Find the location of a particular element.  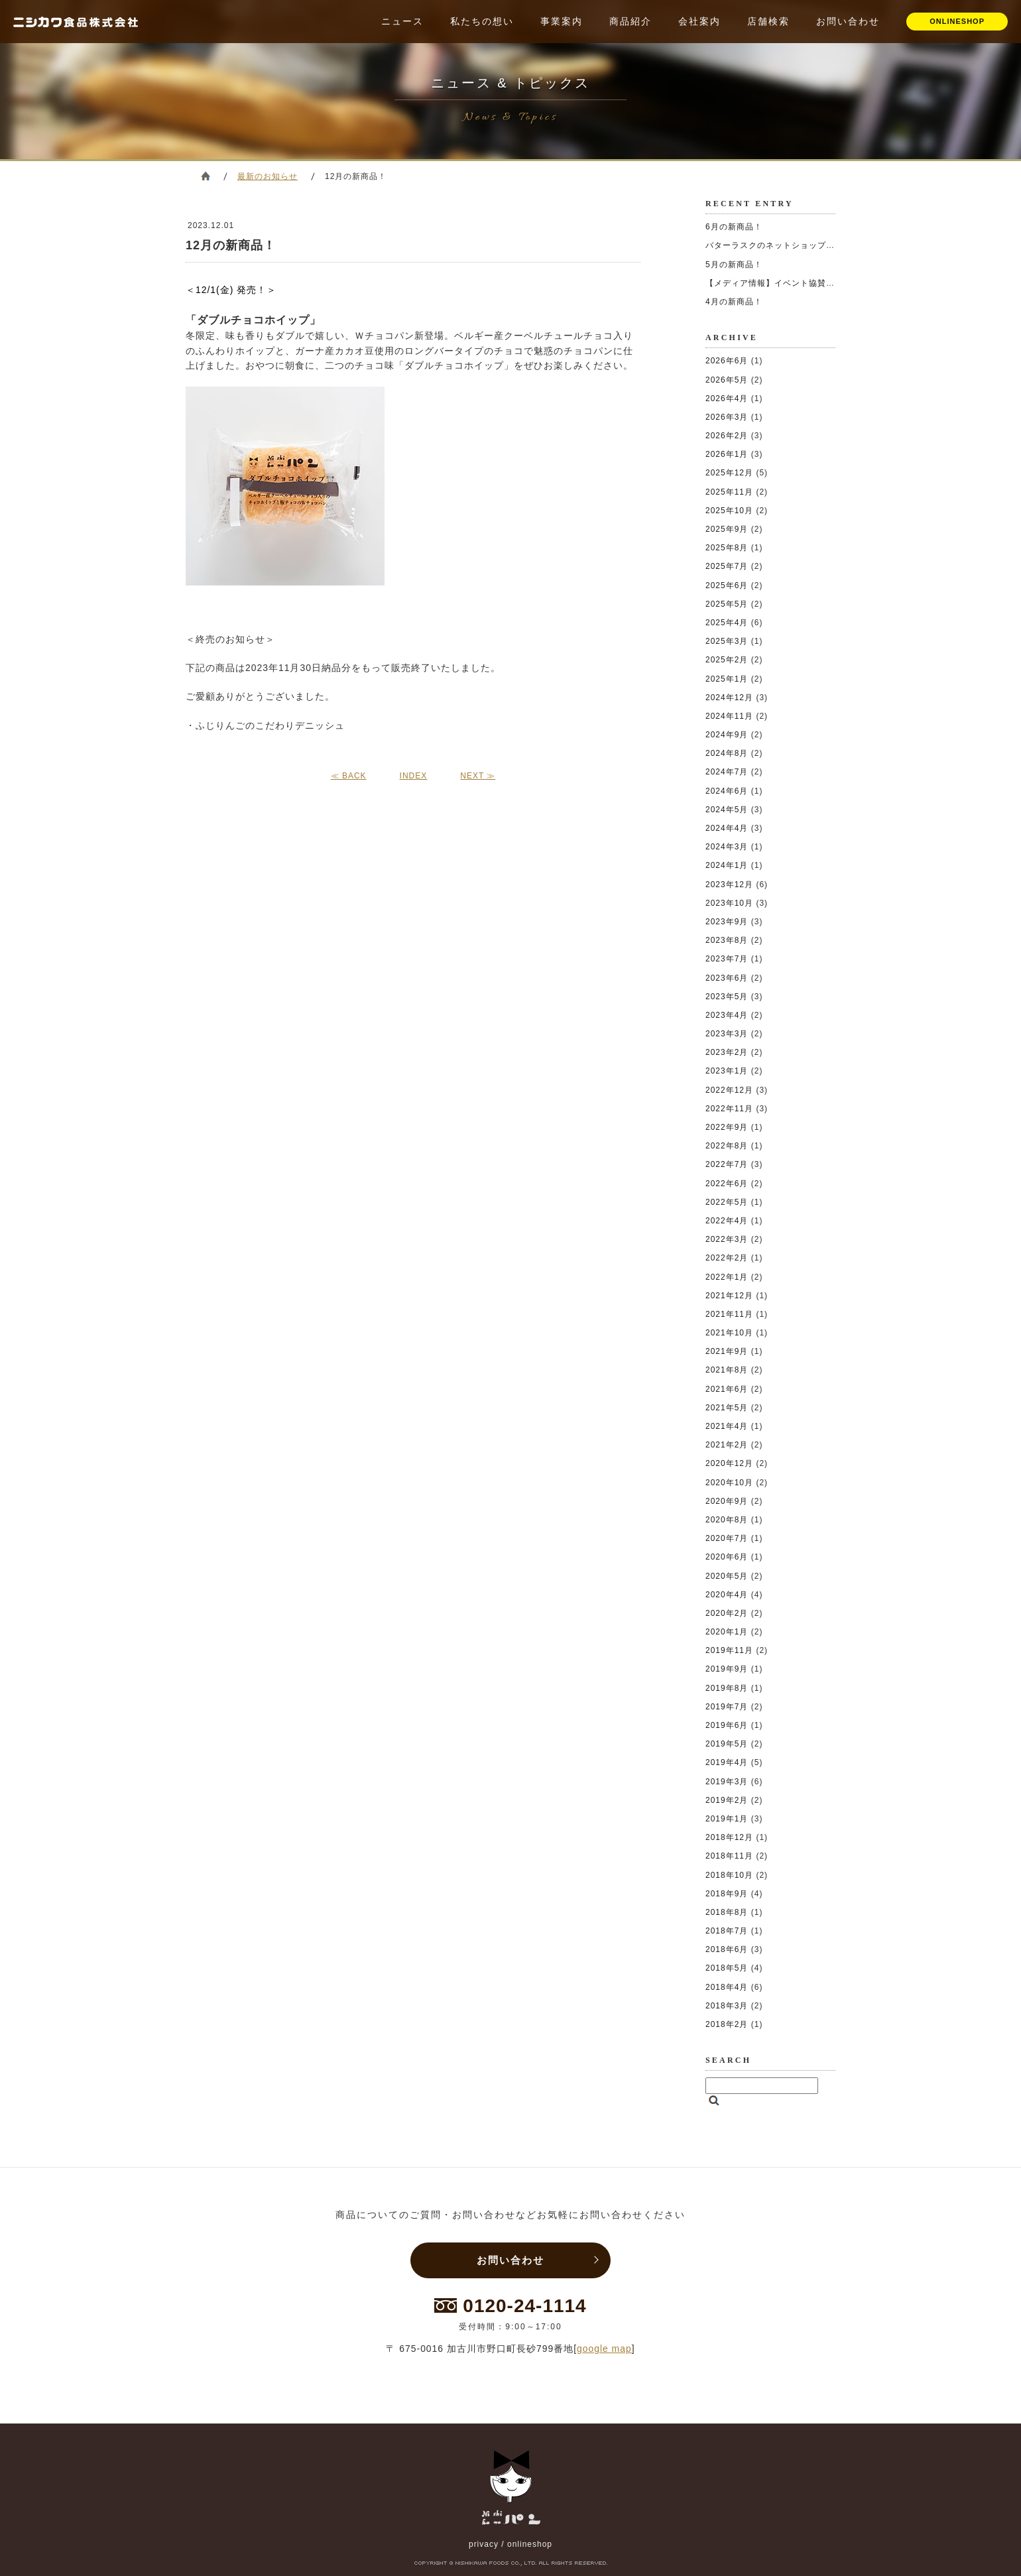

2021年10月 is located at coordinates (729, 1332).